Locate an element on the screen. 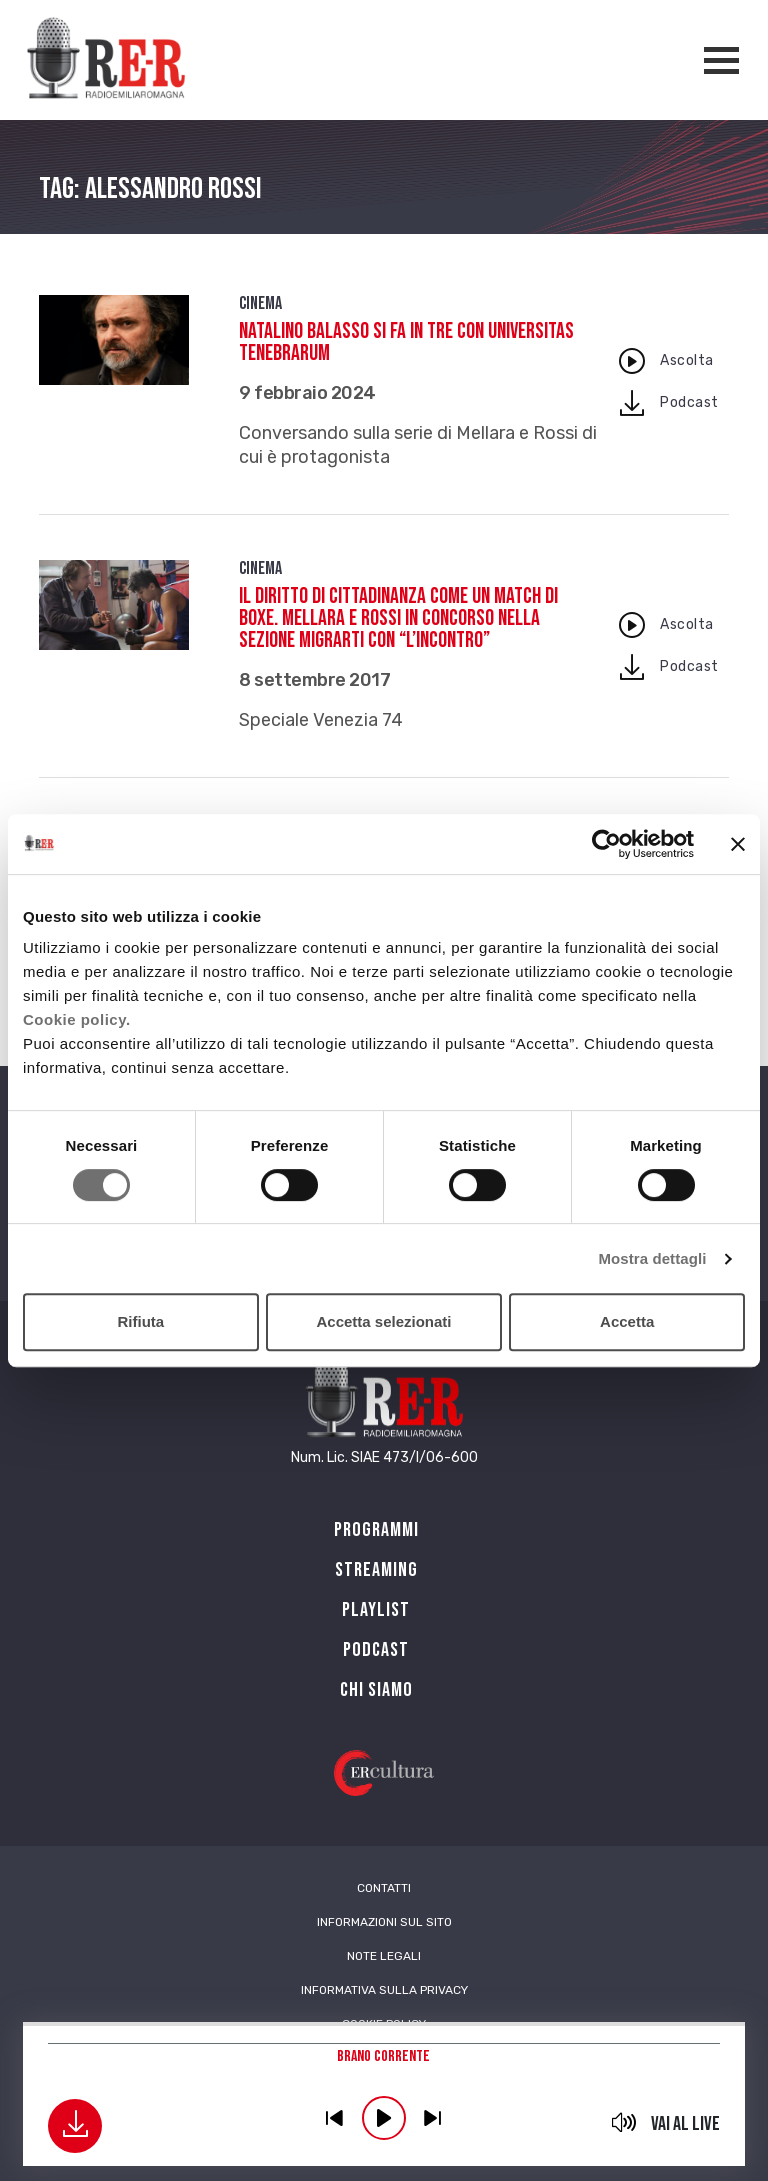 Image resolution: width=768 pixels, height=2181 pixels. mute [button] is located at coordinates (624, 2122).